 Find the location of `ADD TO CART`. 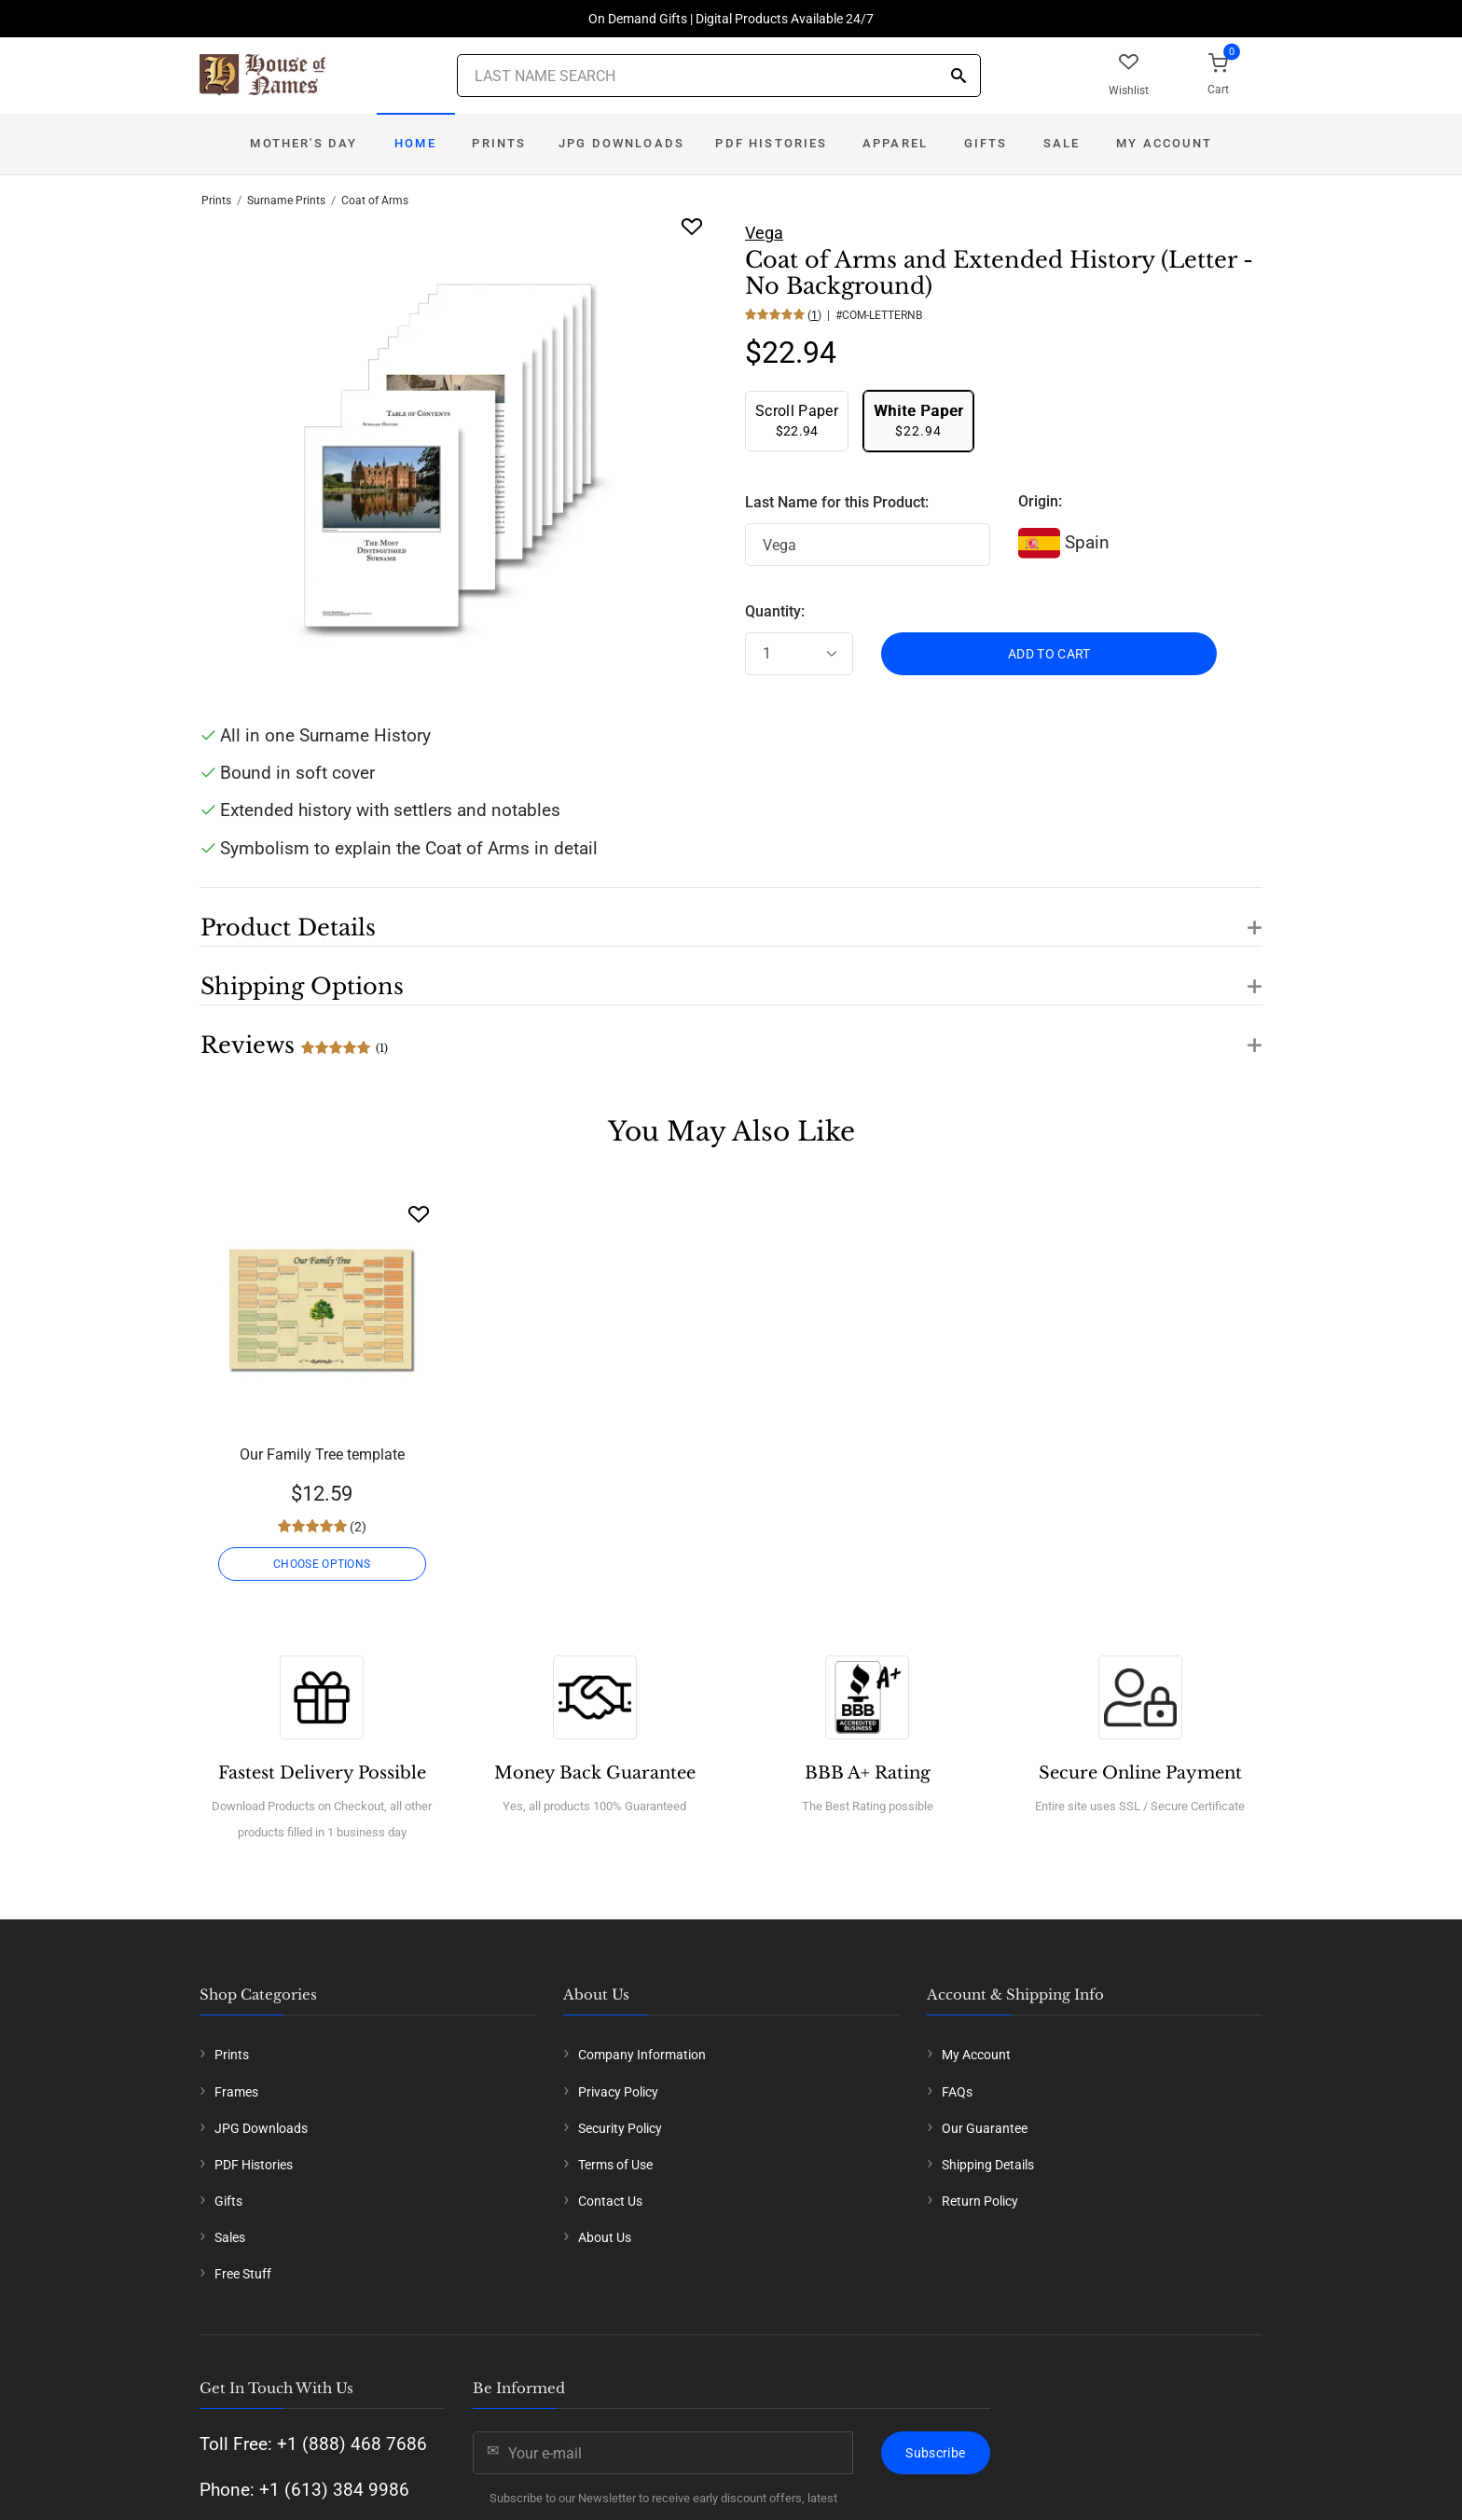

ADD TO CART is located at coordinates (1049, 653).